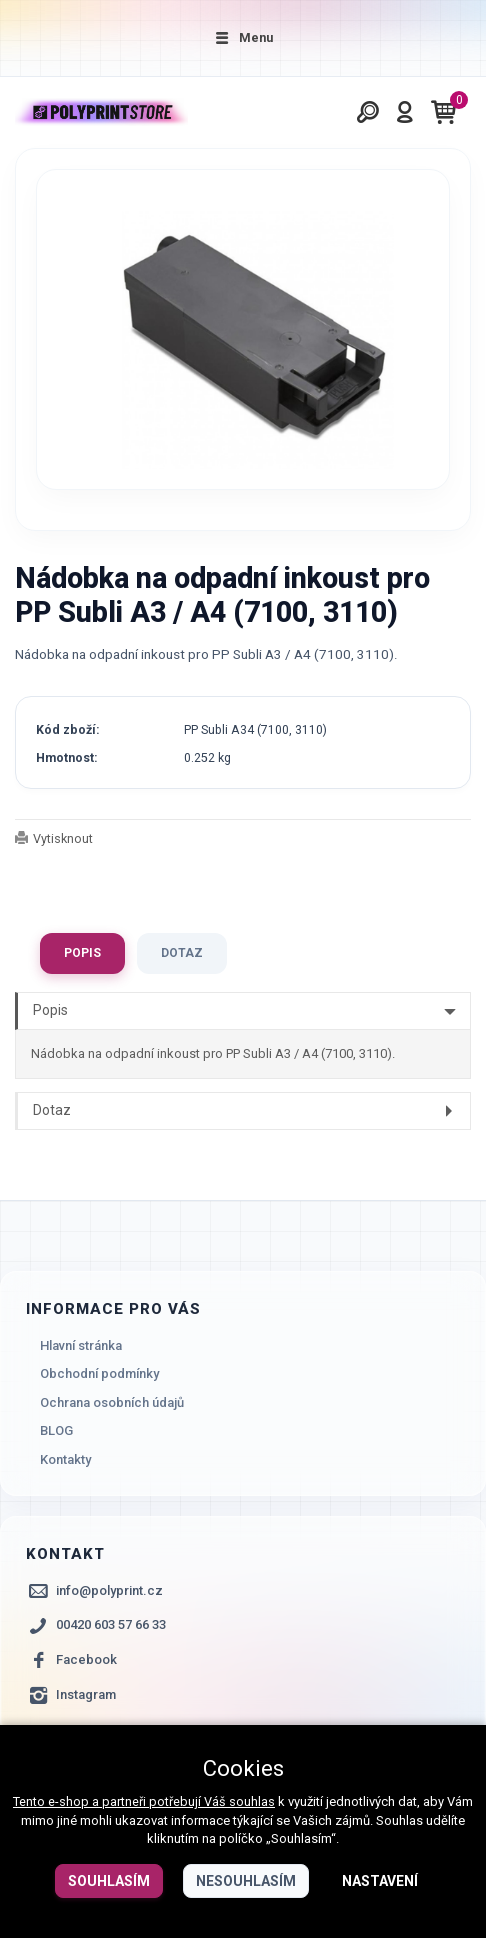  What do you see at coordinates (109, 1590) in the screenshot?
I see `info@polyprint.cz` at bounding box center [109, 1590].